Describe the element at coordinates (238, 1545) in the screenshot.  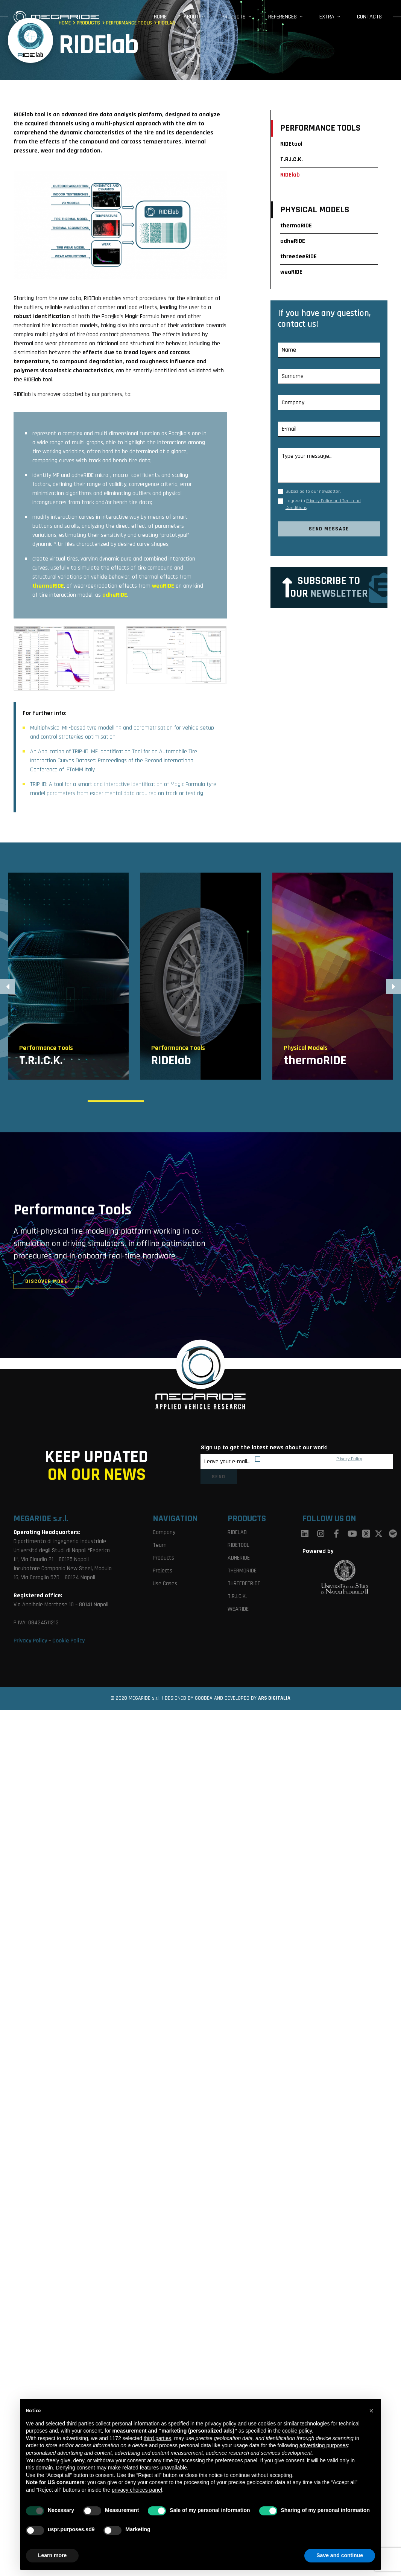
I see `RIDETOOL` at that location.